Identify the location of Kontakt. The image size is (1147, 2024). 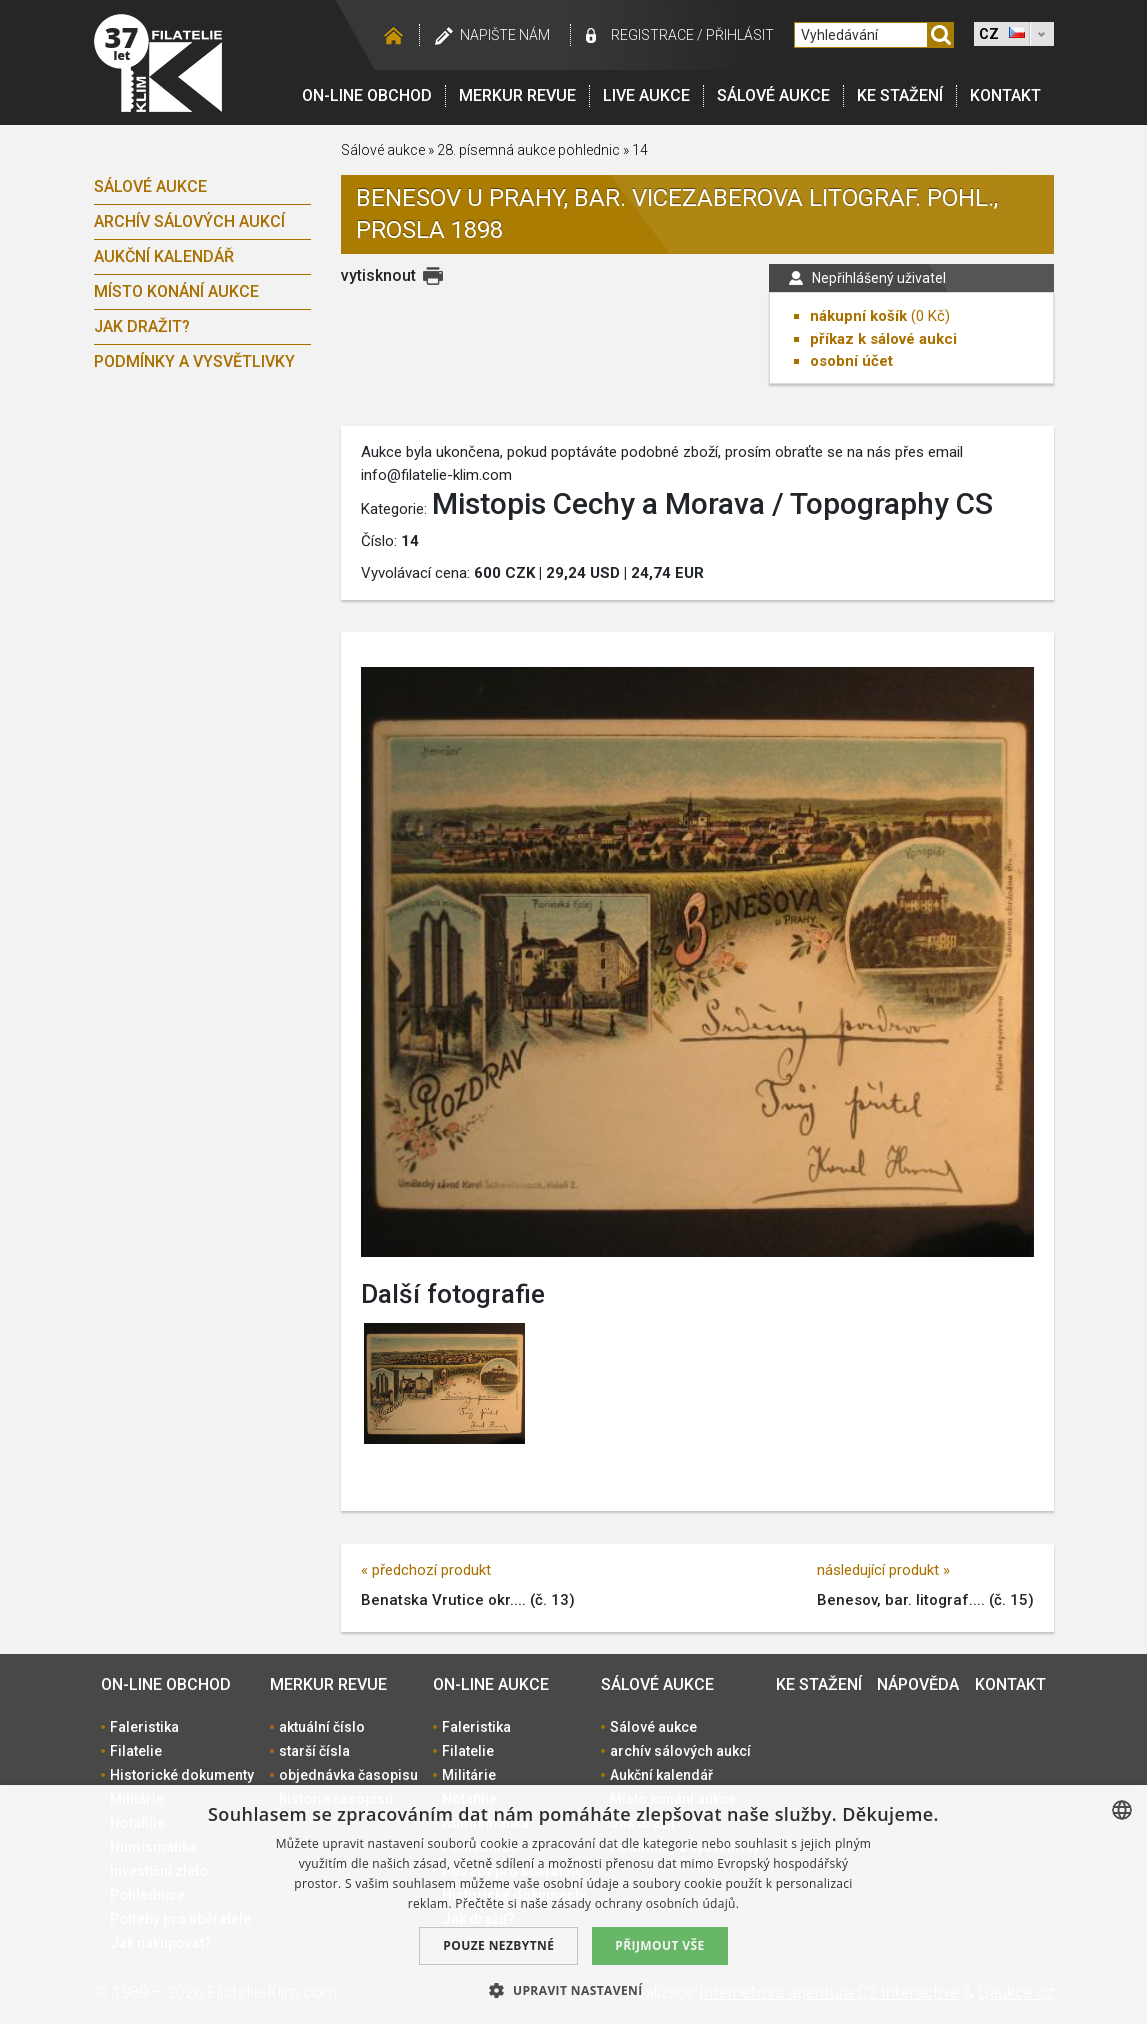
(1005, 95).